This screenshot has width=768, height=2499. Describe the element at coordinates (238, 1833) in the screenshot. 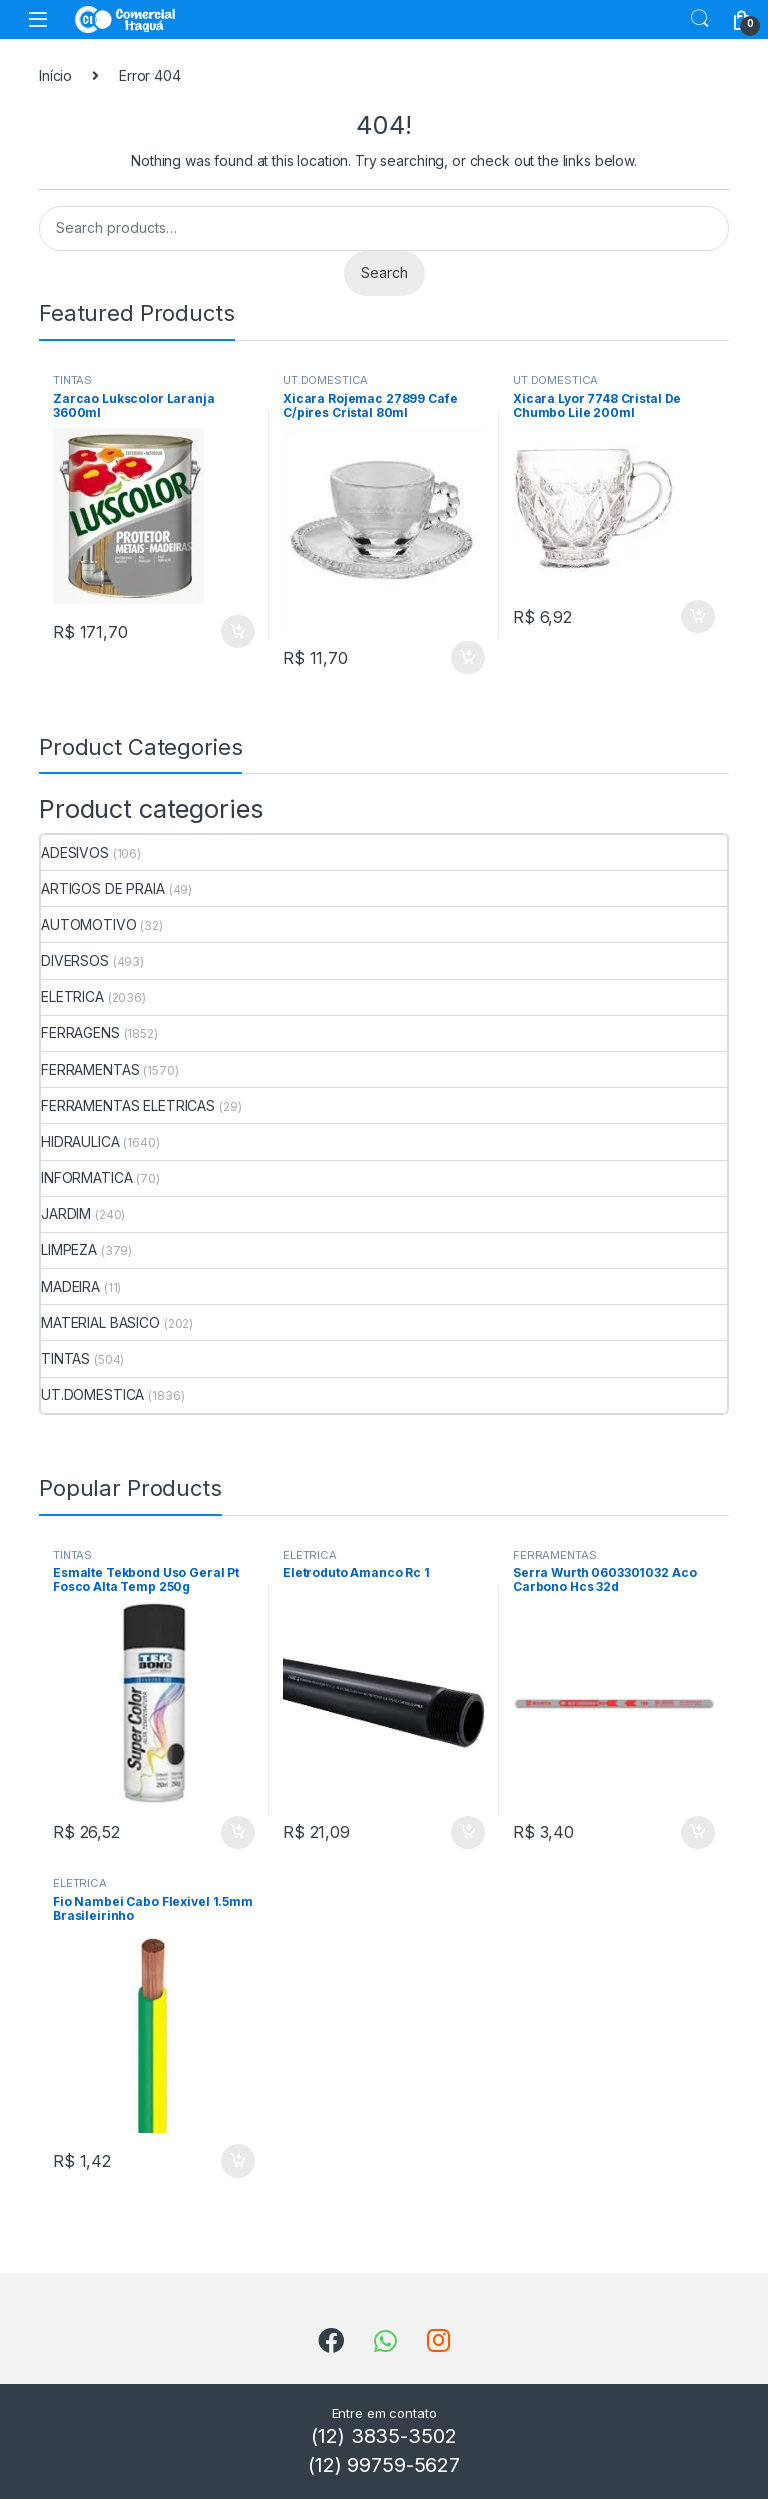

I see `ADICIONAR [Add to cart: “Esmalte Tekbond Uso Geral Pt Fosco Alta Temp 250g”]` at that location.